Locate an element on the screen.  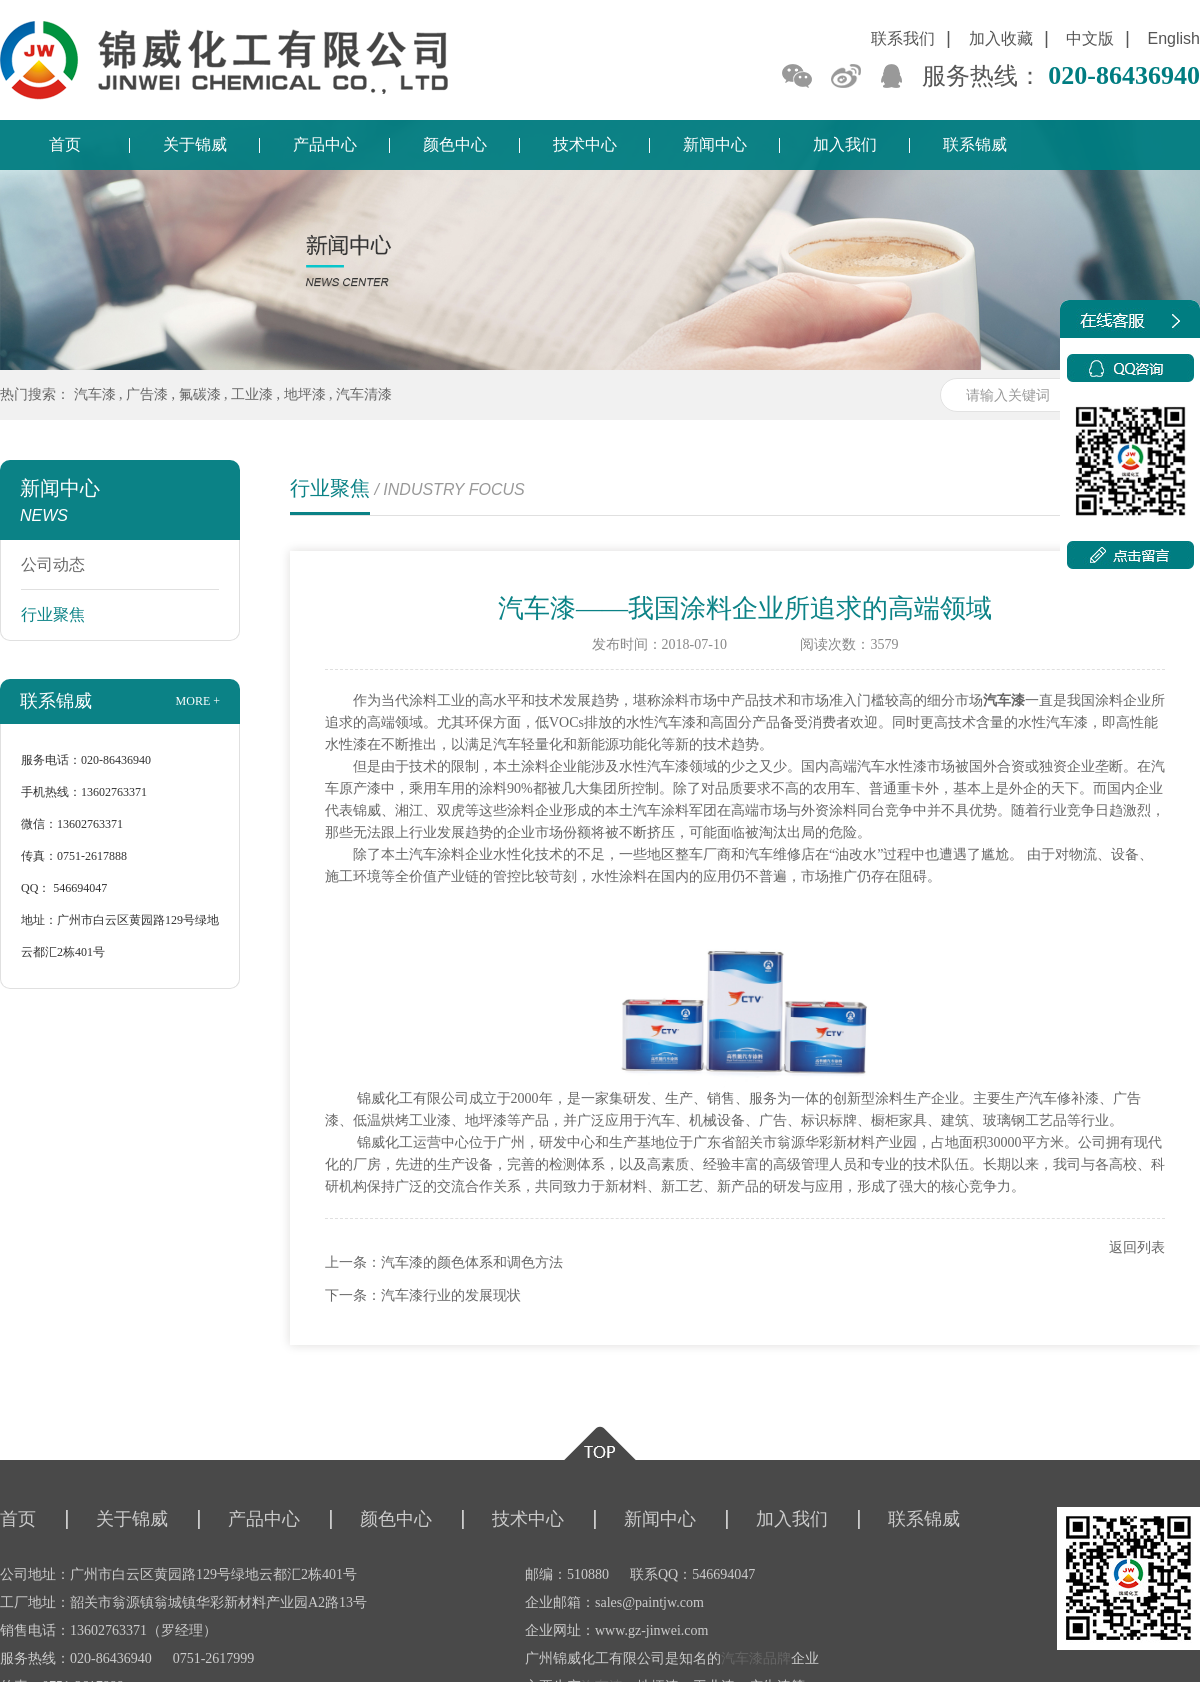
返回列表 is located at coordinates (1137, 1247).